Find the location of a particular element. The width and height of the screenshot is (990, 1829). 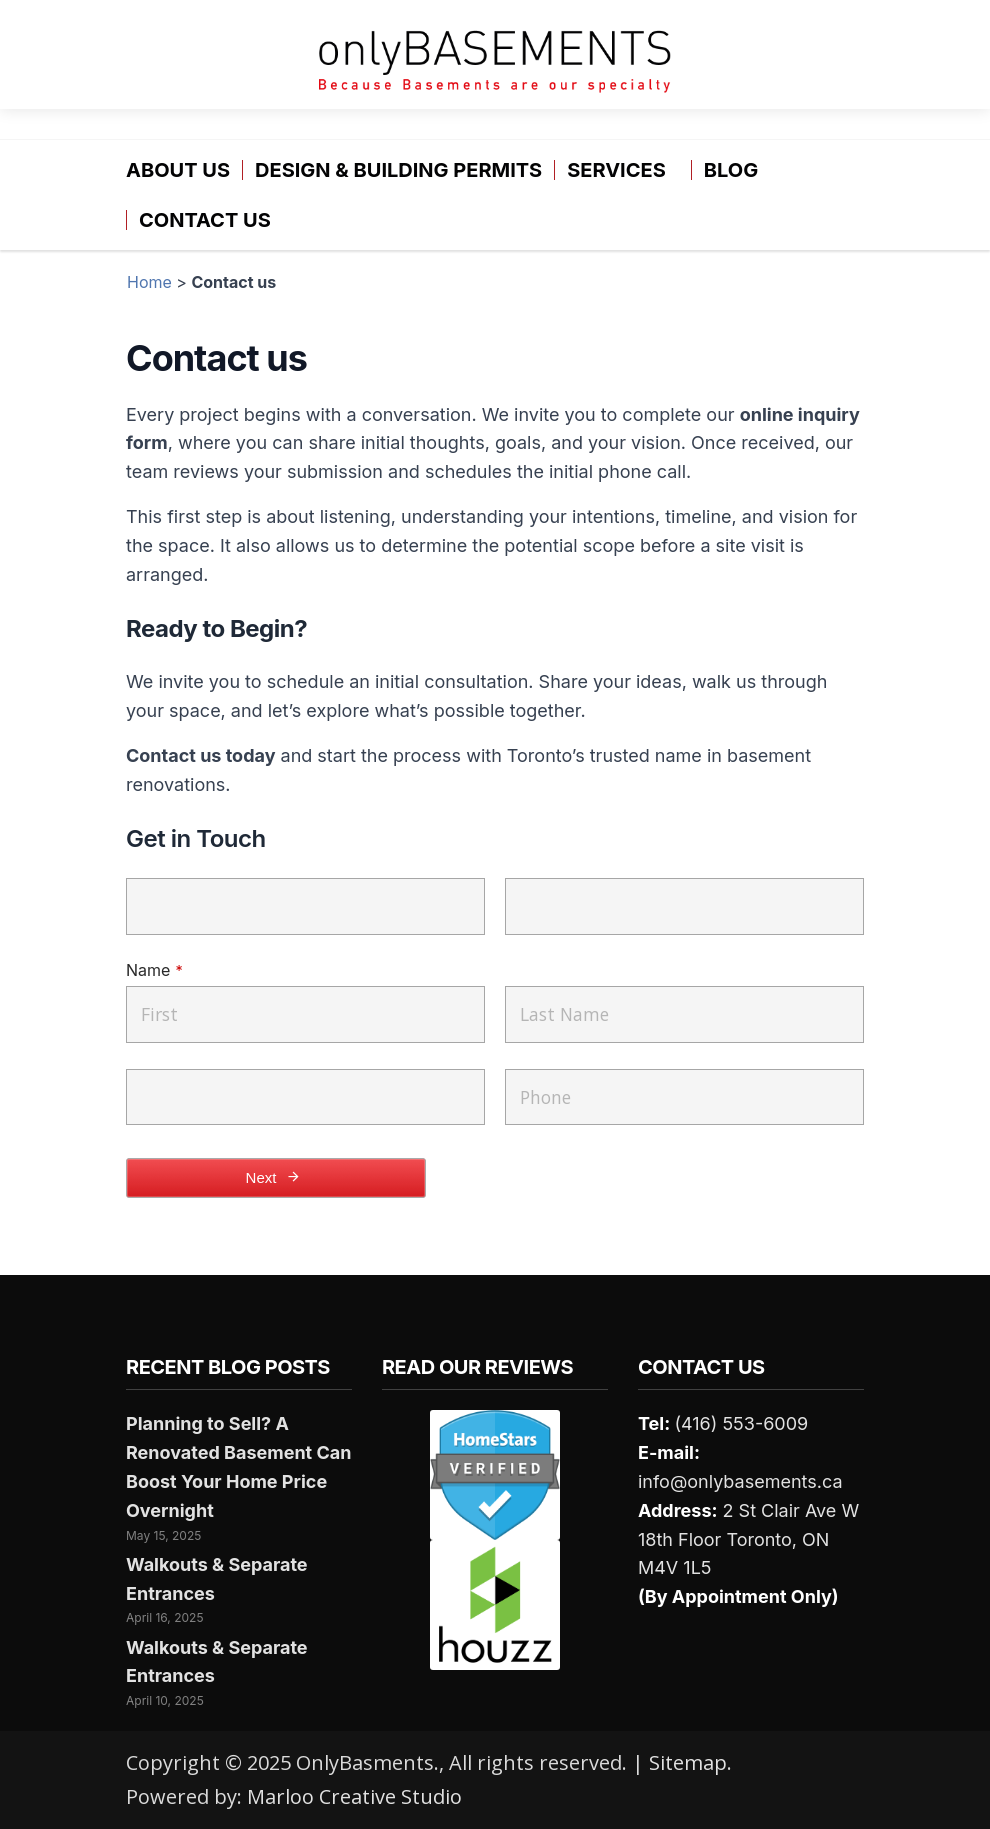

(416) 553-6009 is located at coordinates (741, 1423).